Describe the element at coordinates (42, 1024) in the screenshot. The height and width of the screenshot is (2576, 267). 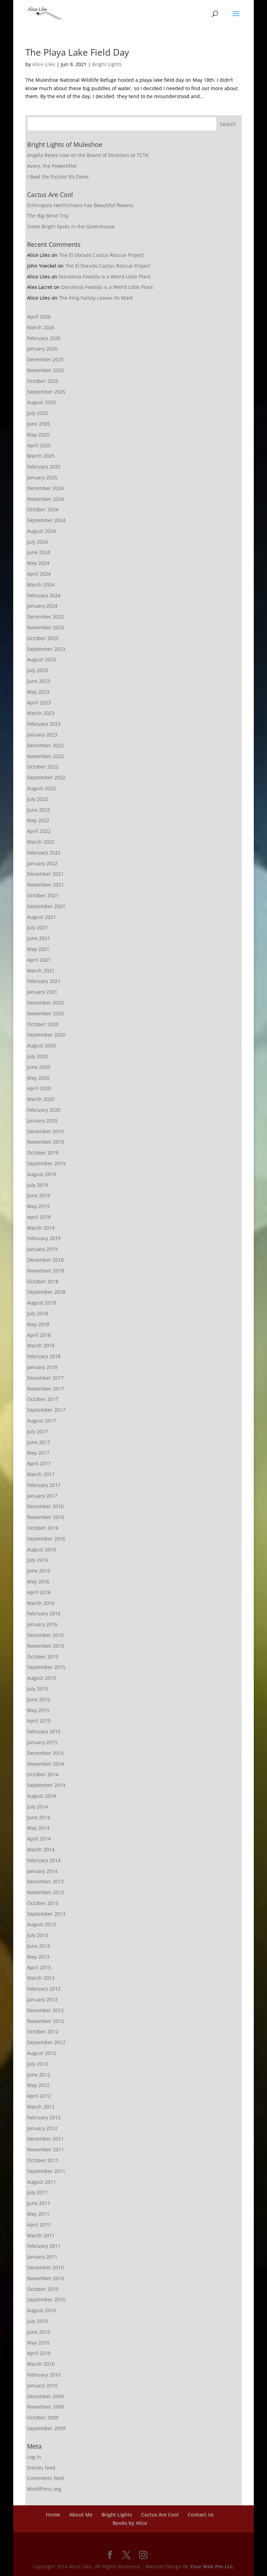
I see `October 2020` at that location.